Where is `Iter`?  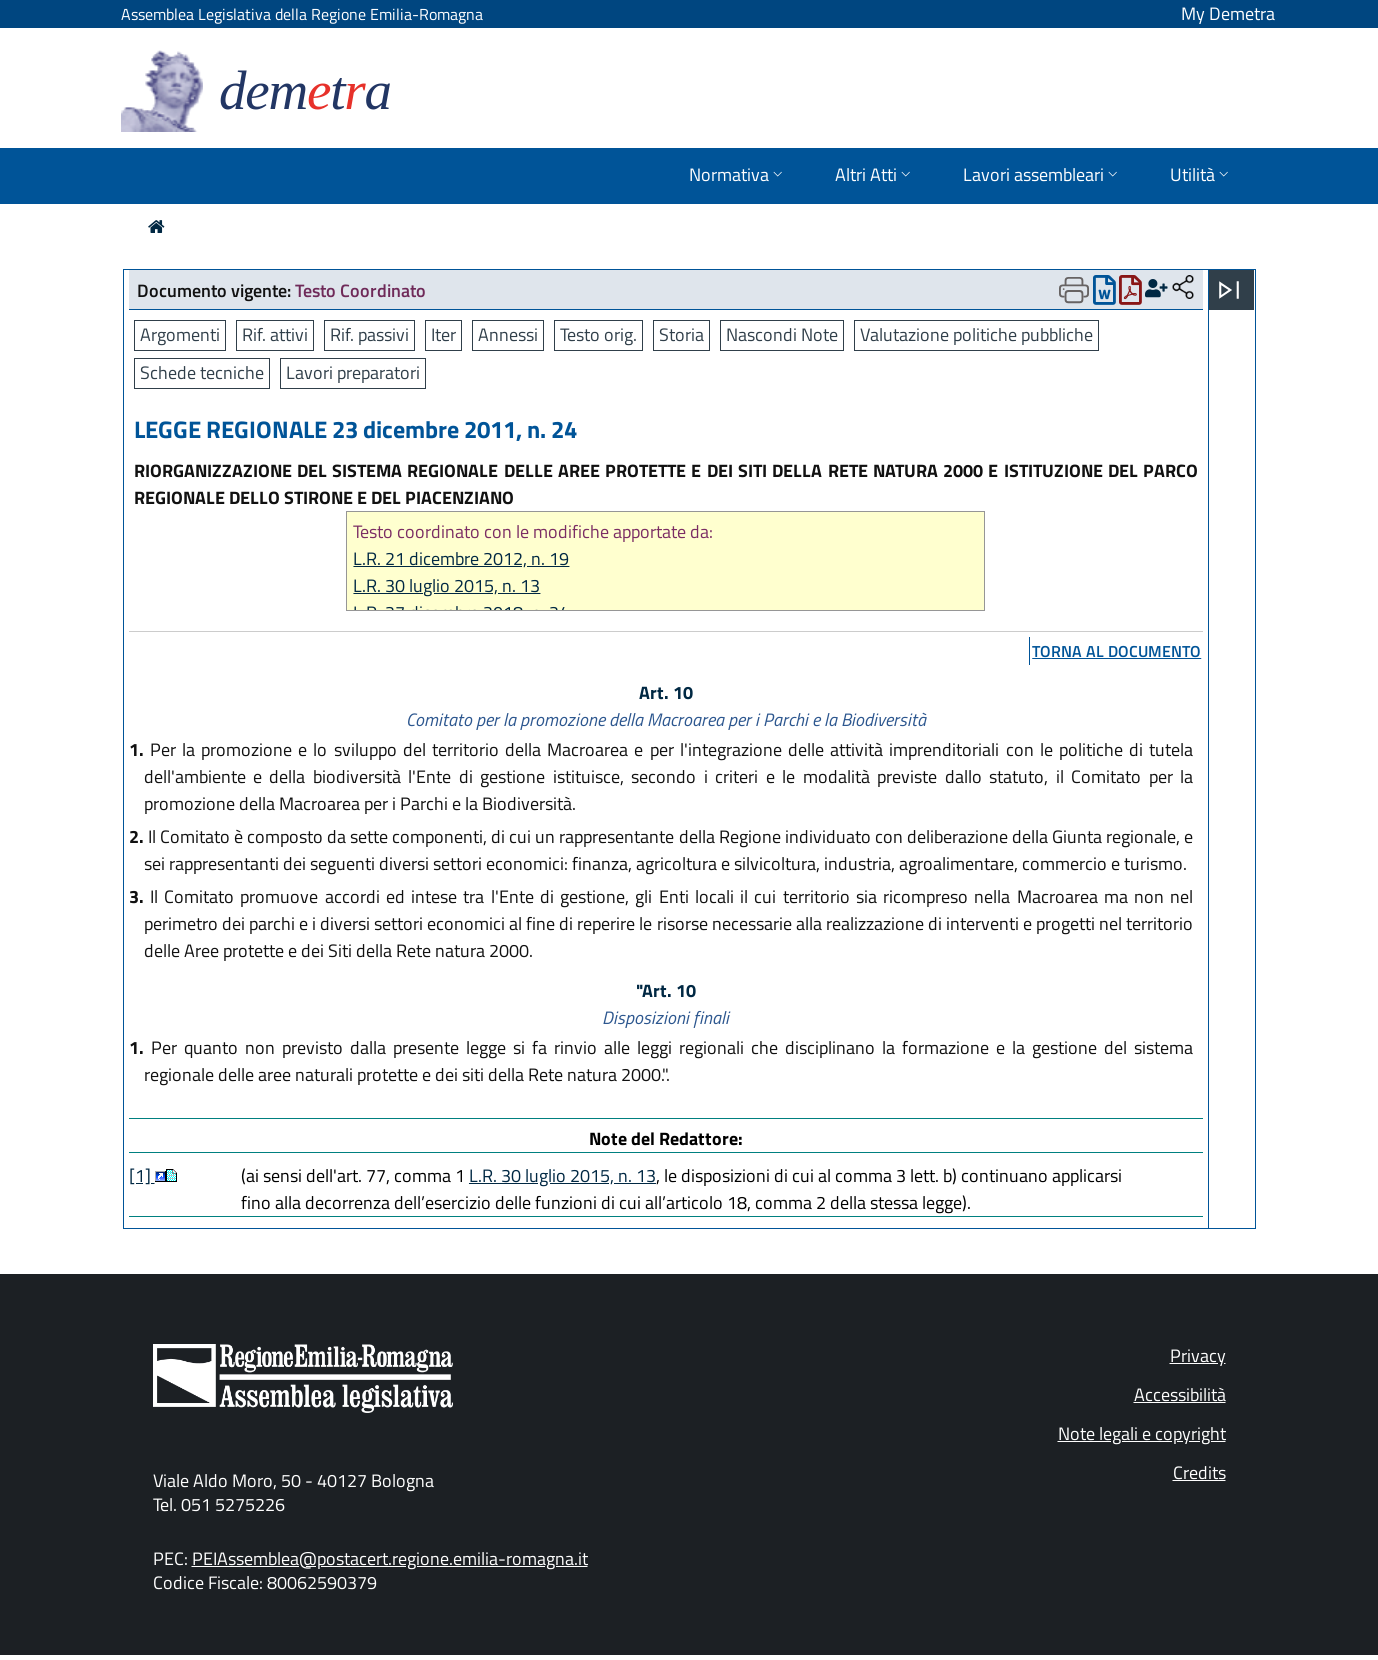 Iter is located at coordinates (443, 334).